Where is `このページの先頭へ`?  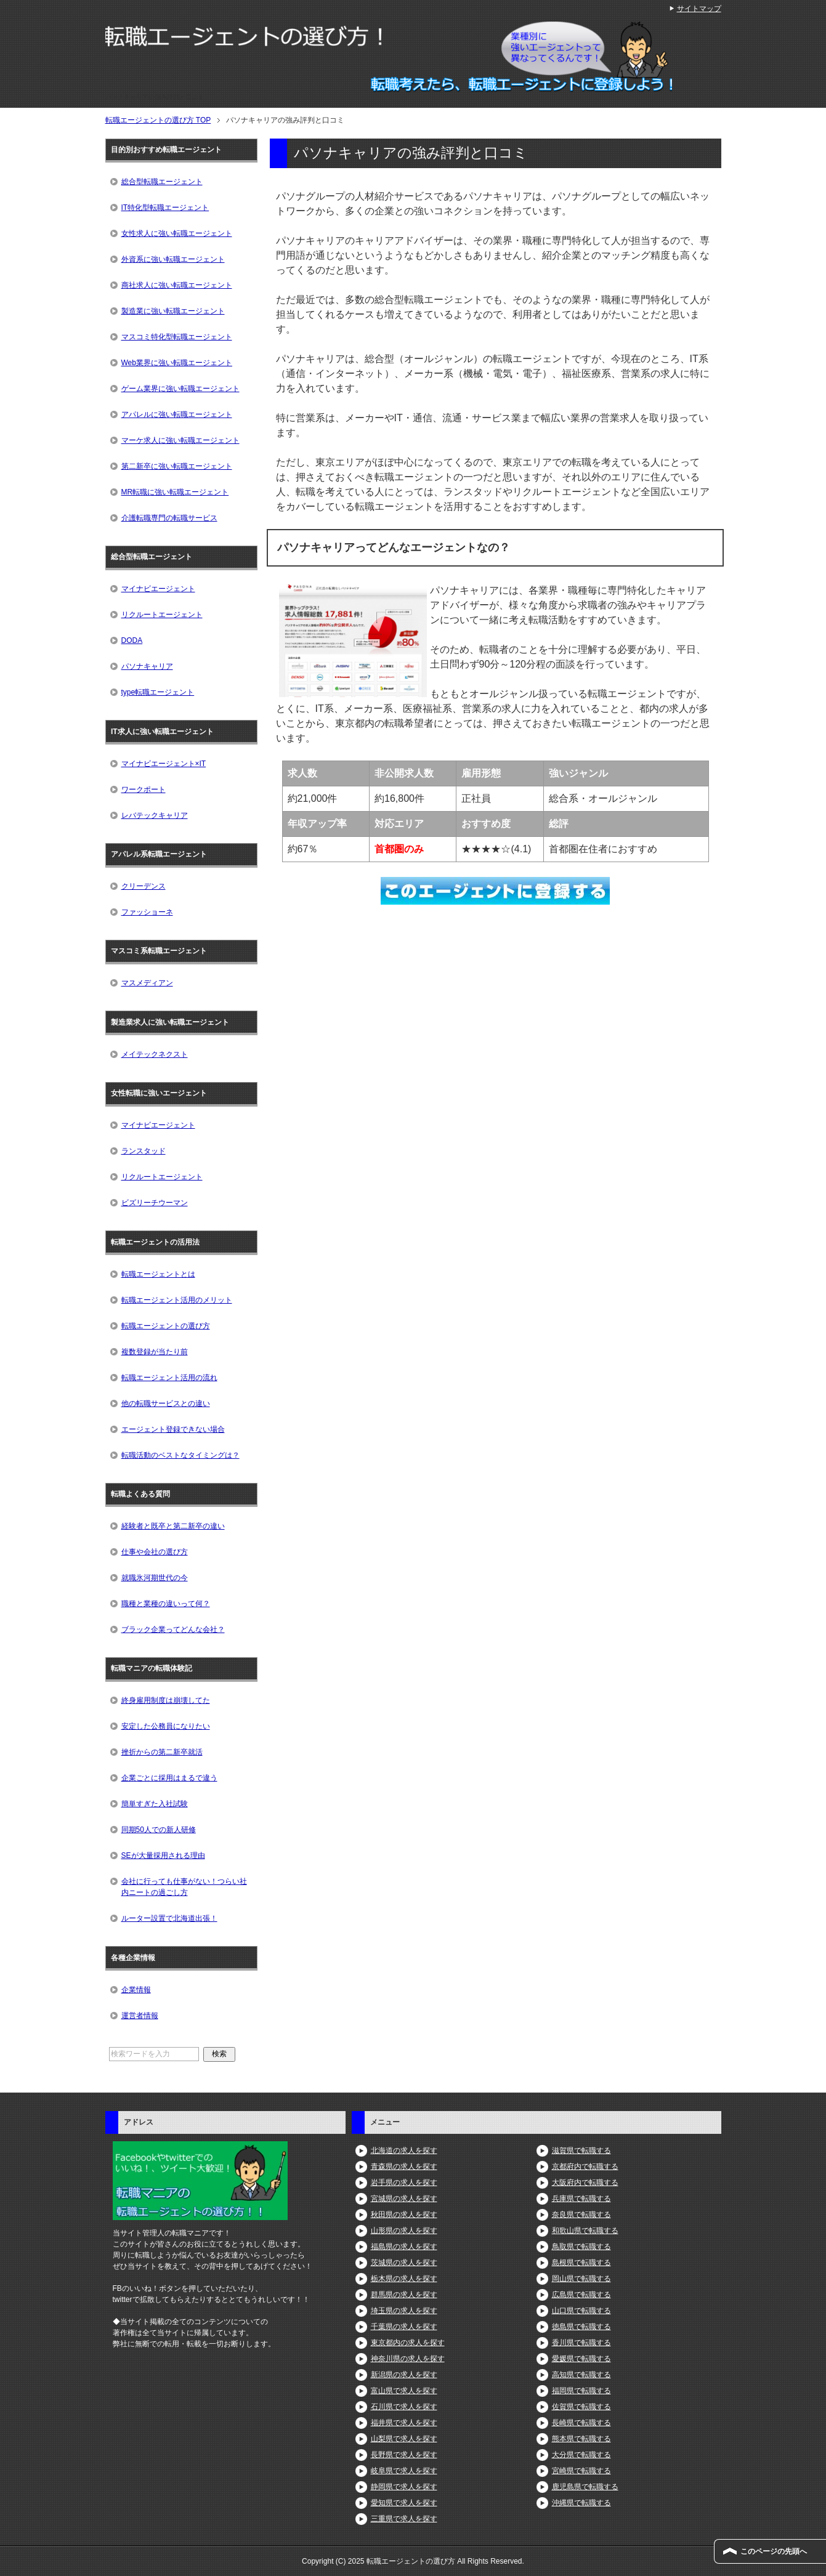
このページの先頭へ is located at coordinates (773, 2551).